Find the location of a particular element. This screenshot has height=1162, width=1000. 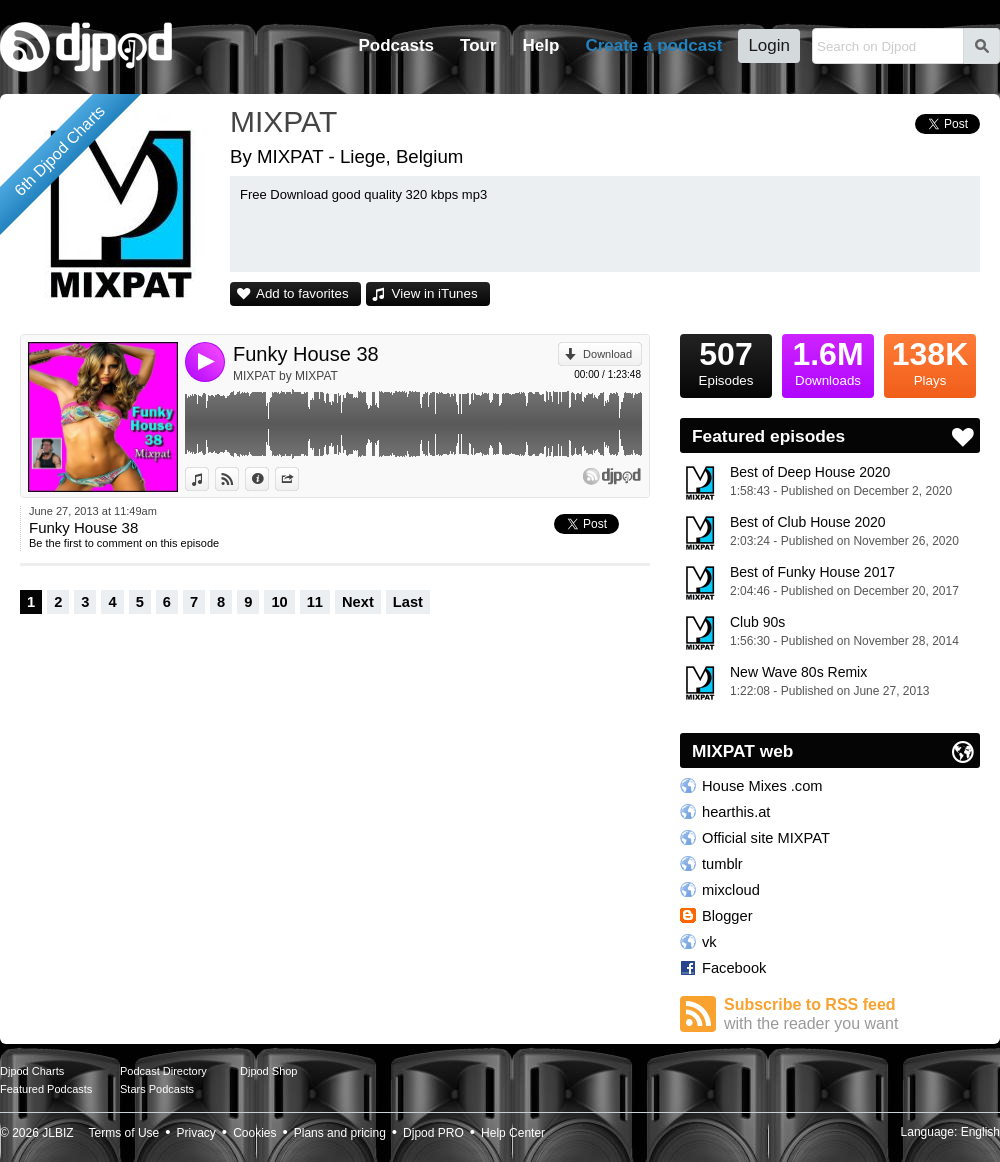

Funky House 38 is located at coordinates (306, 354).